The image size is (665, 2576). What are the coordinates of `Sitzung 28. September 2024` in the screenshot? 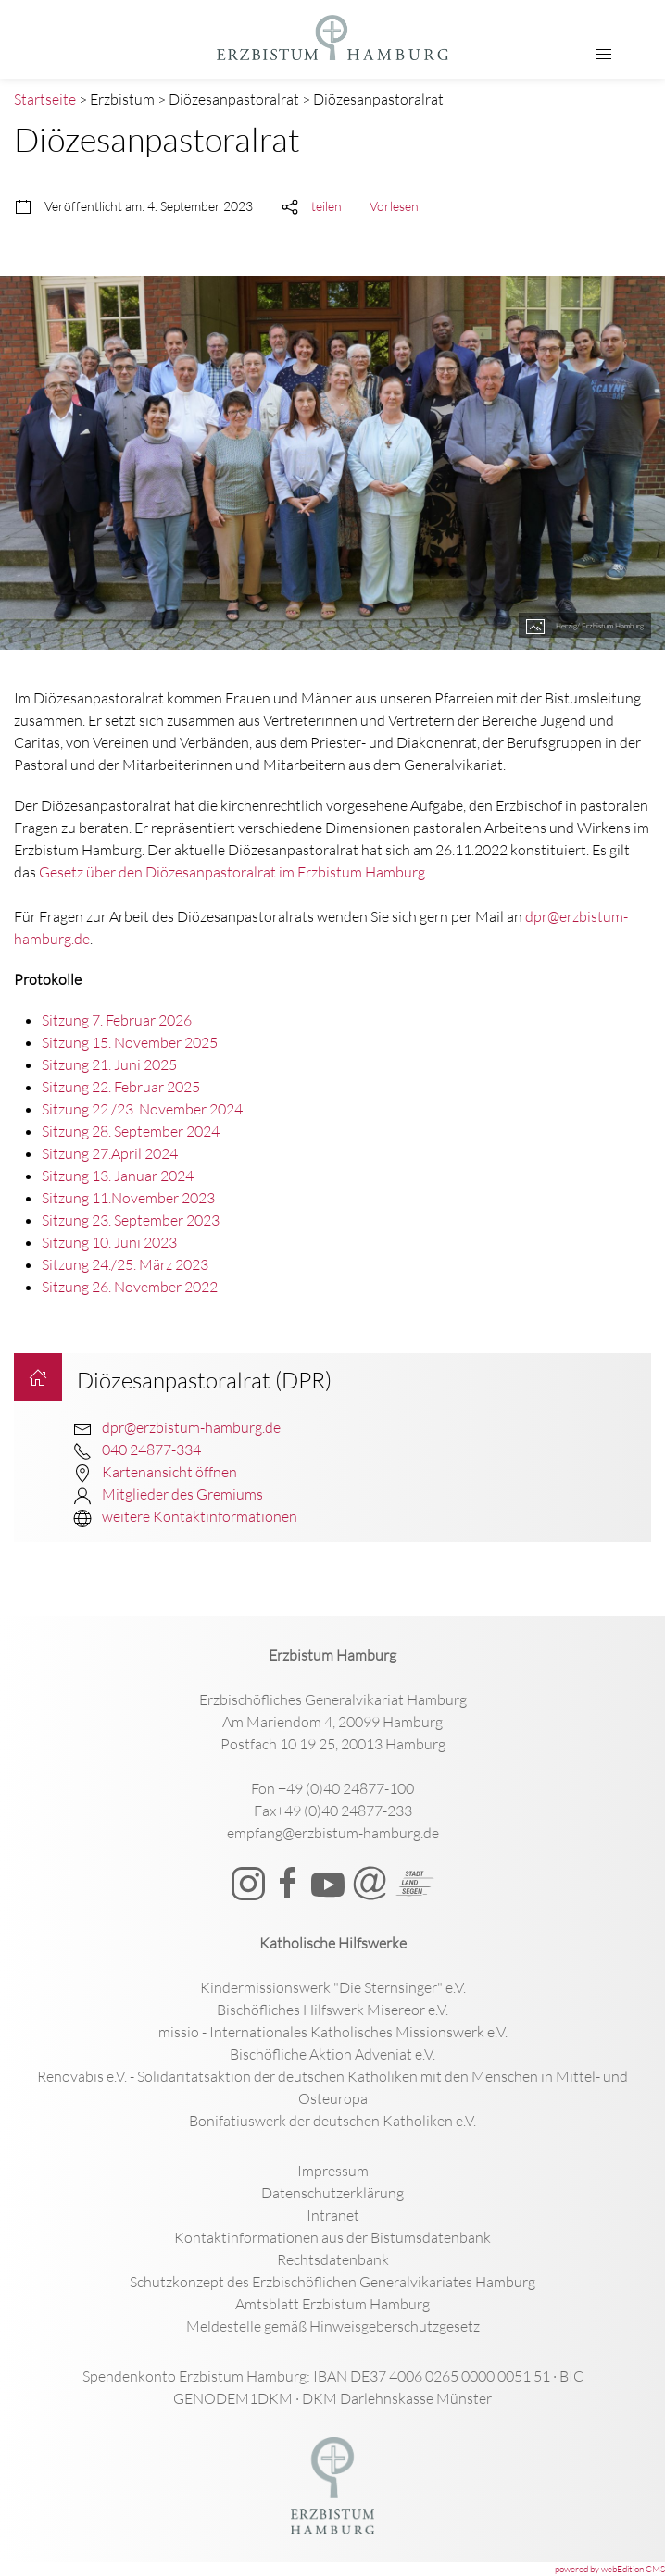 It's located at (131, 1131).